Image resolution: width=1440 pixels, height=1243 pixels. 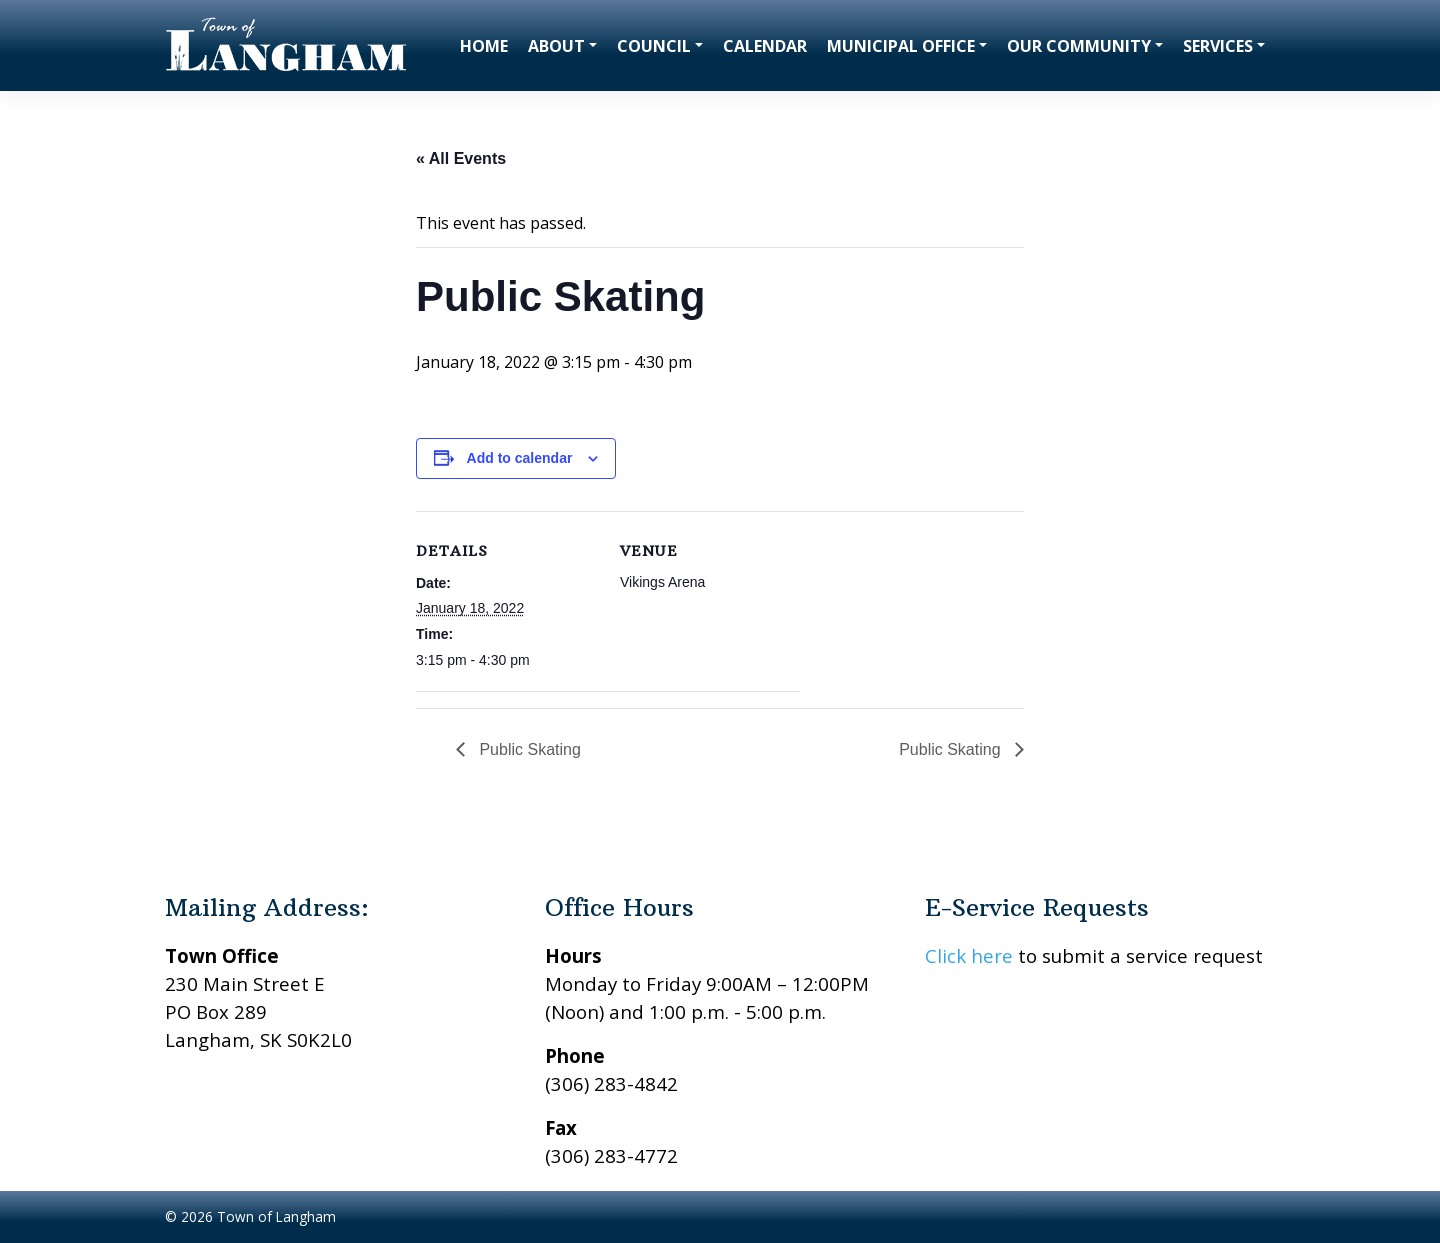 I want to click on « All Events, so click(x=461, y=158).